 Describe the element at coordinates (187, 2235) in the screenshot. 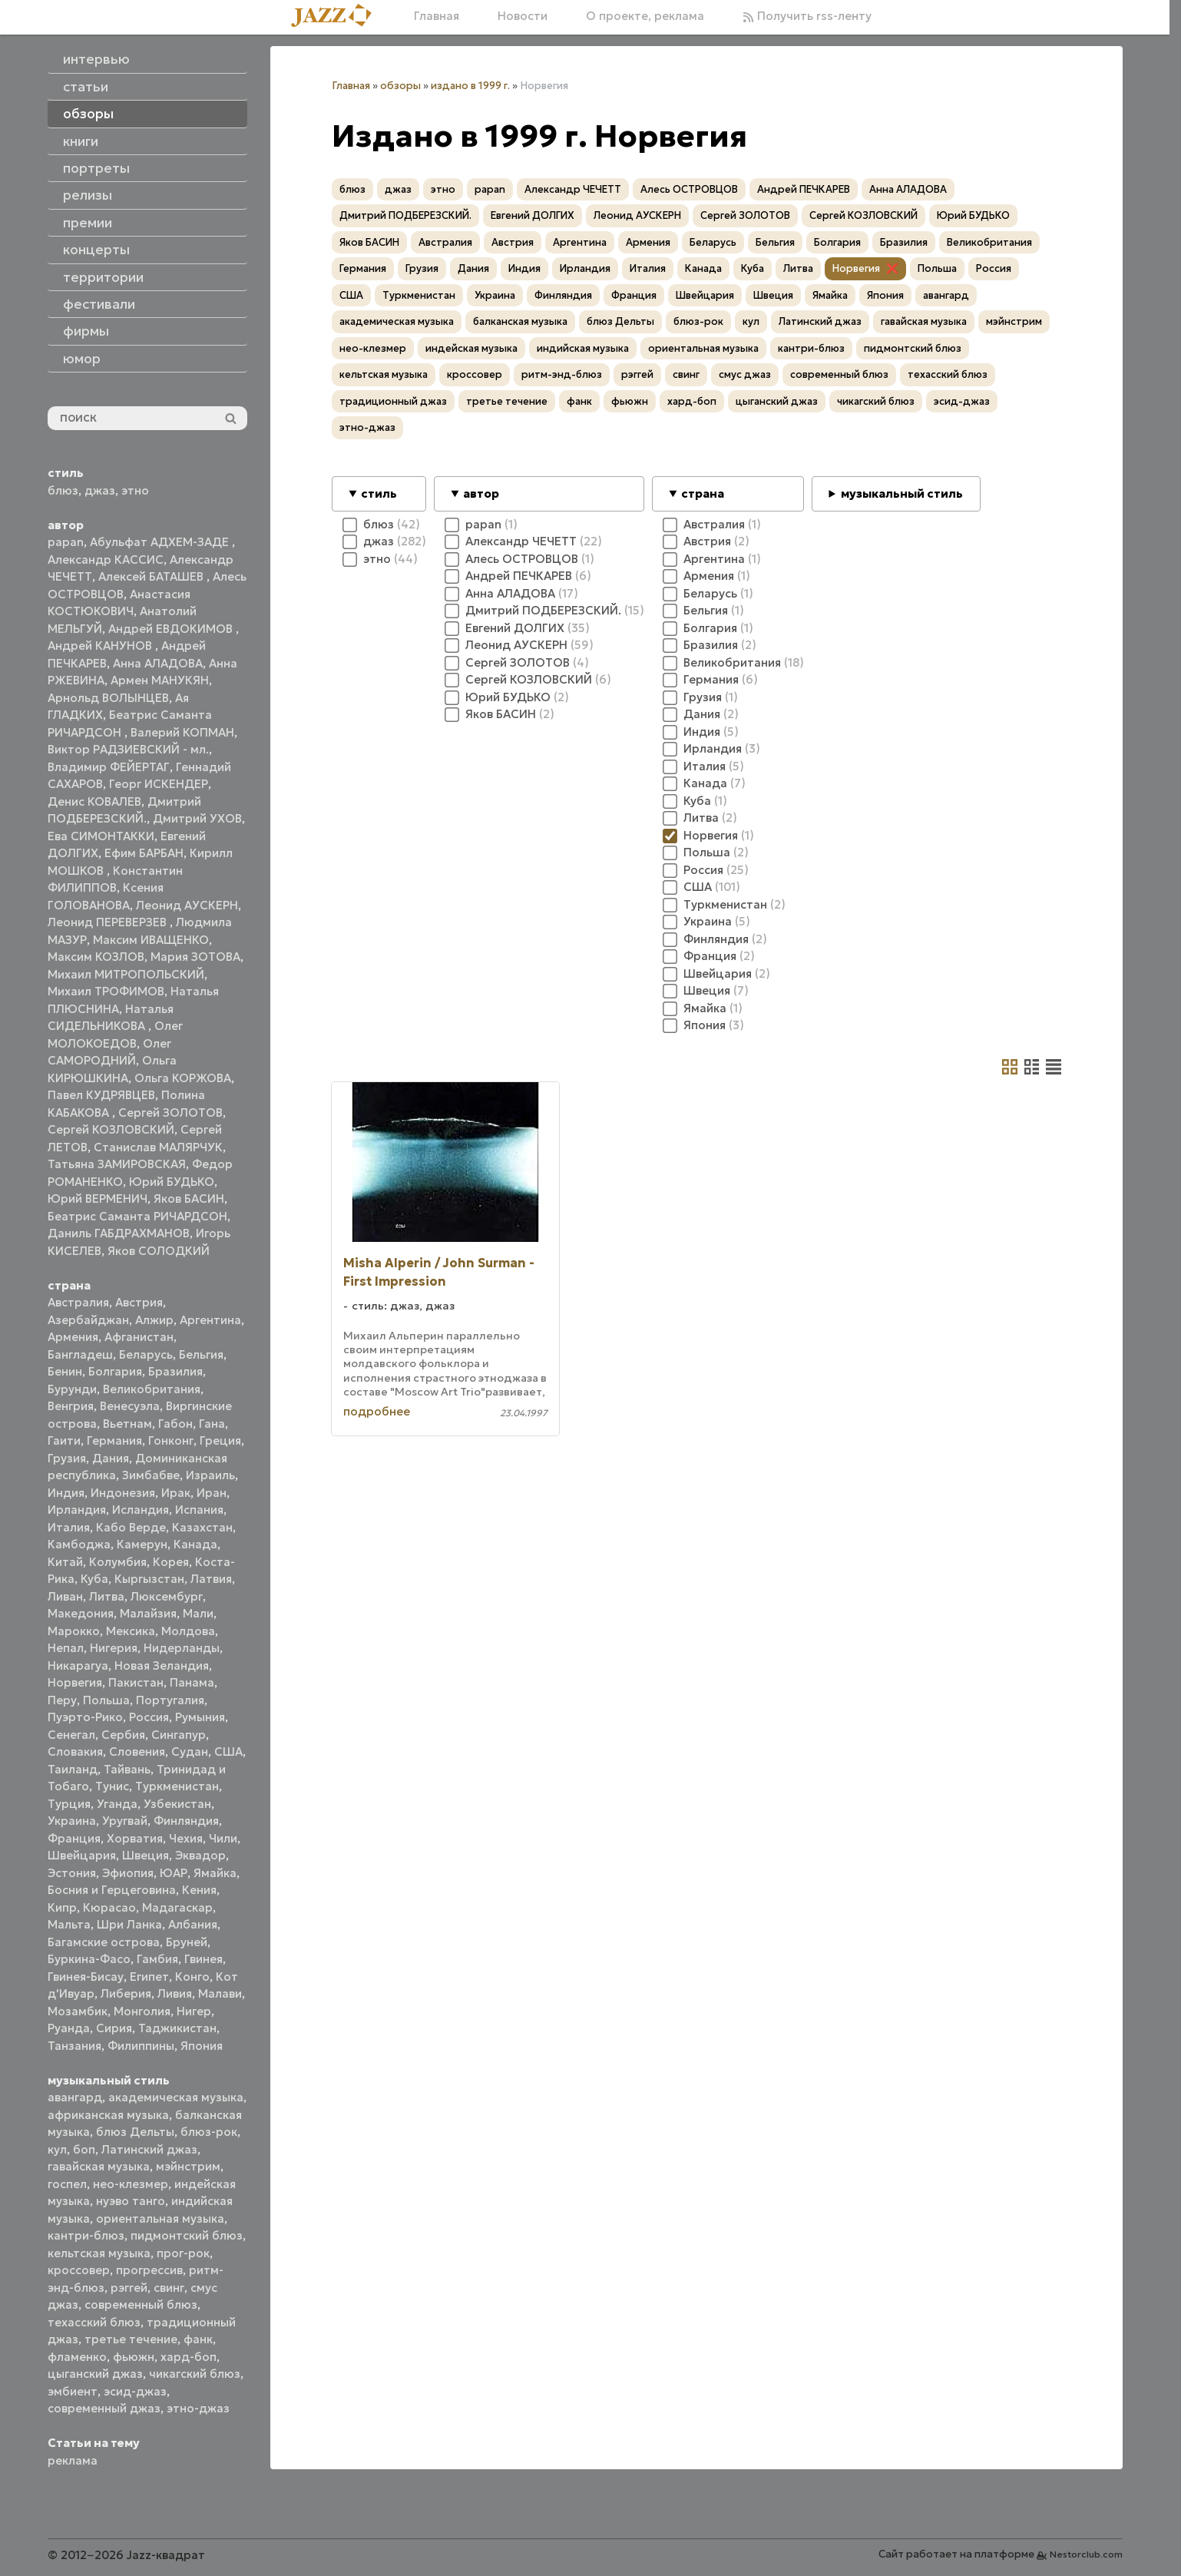

I see `пидмонтский блюз` at that location.